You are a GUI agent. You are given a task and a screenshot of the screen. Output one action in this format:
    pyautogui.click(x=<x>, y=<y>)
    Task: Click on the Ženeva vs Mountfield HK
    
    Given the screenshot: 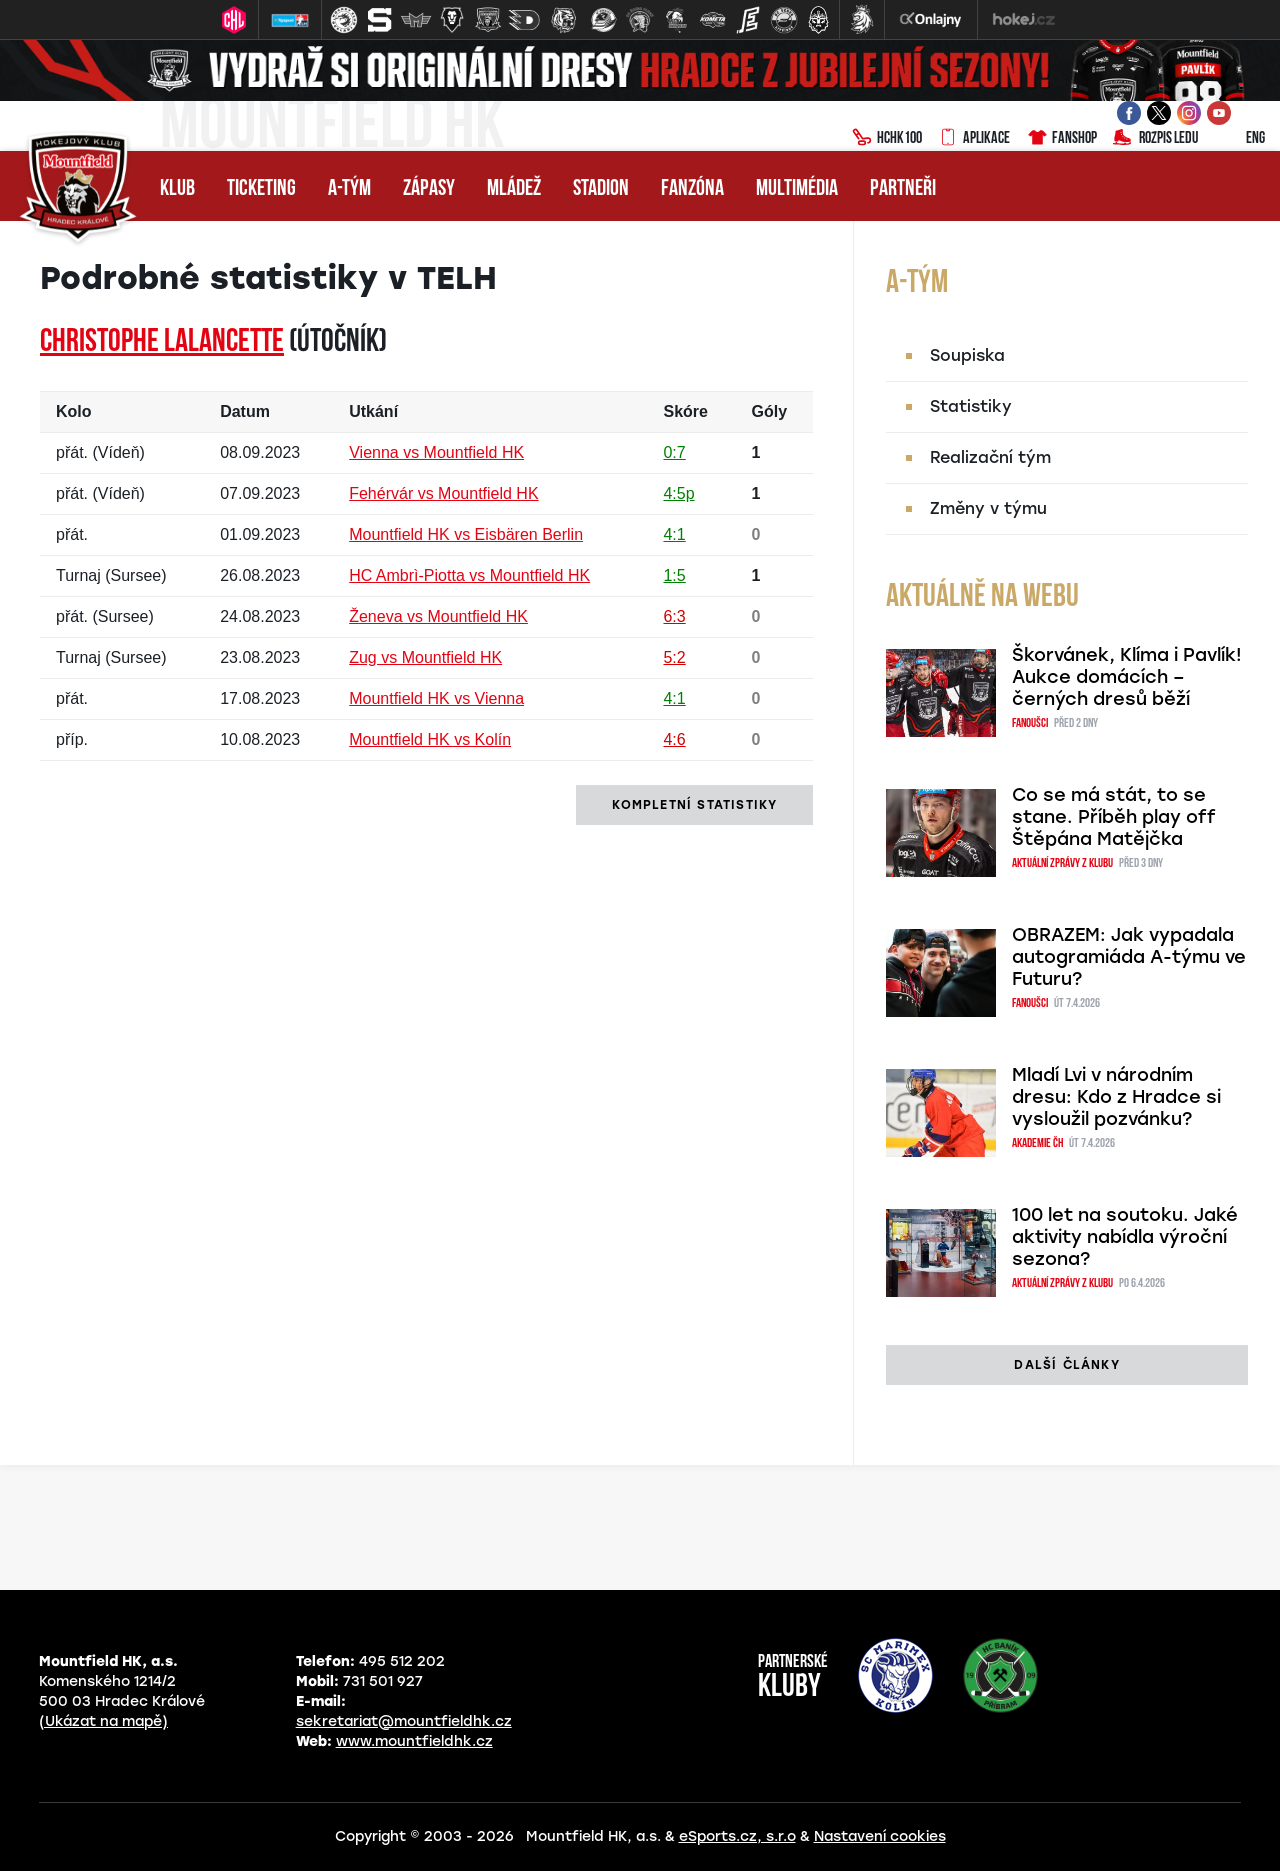 What is the action you would take?
    pyautogui.click(x=438, y=616)
    